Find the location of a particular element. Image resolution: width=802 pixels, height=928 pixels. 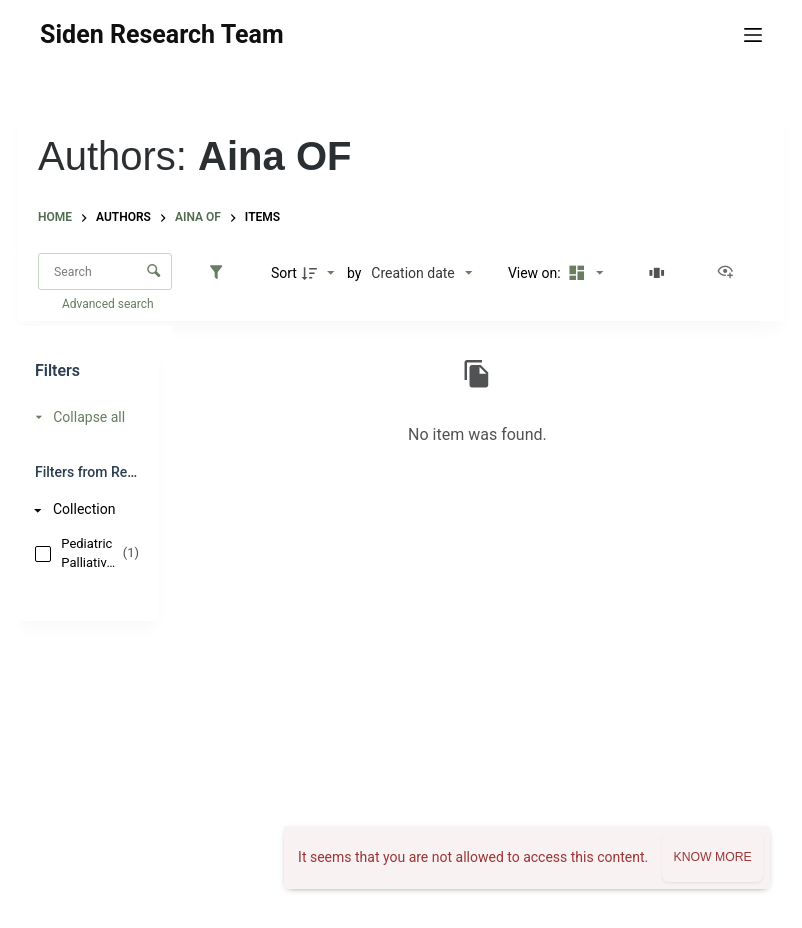

[Filters] is located at coordinates (221, 273).